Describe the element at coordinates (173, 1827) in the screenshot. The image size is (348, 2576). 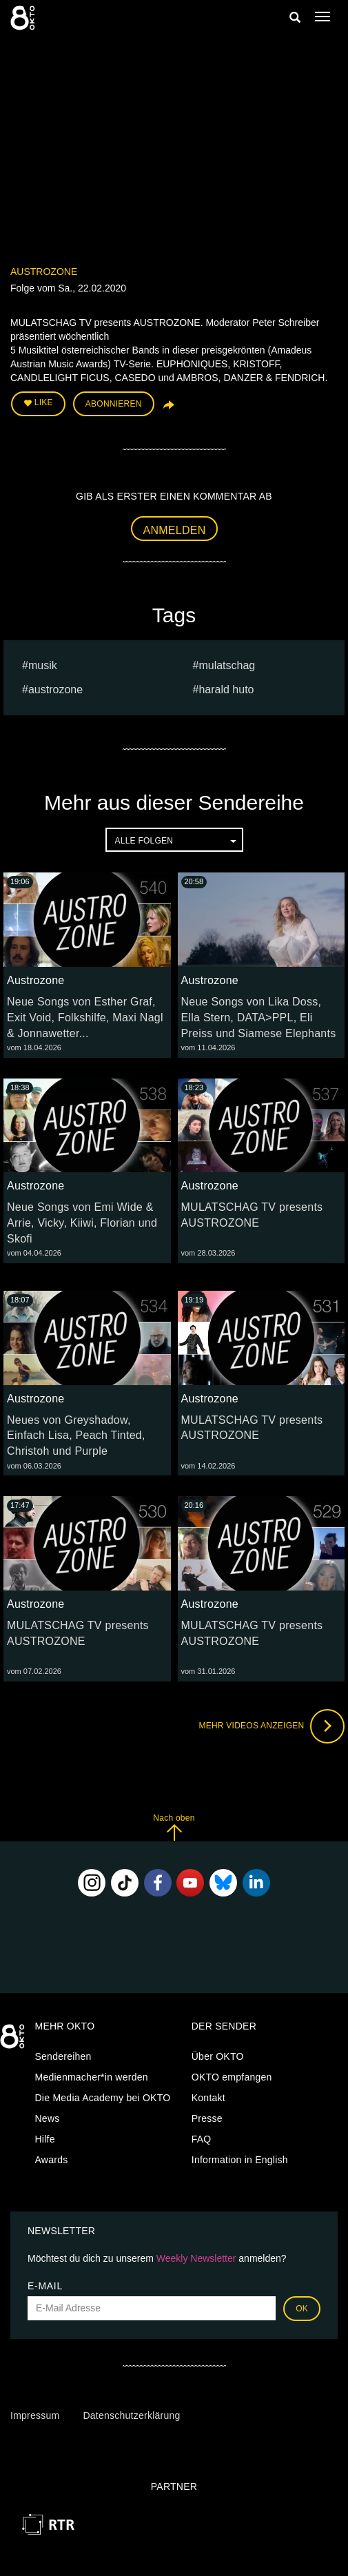
I see `Nach oben` at that location.